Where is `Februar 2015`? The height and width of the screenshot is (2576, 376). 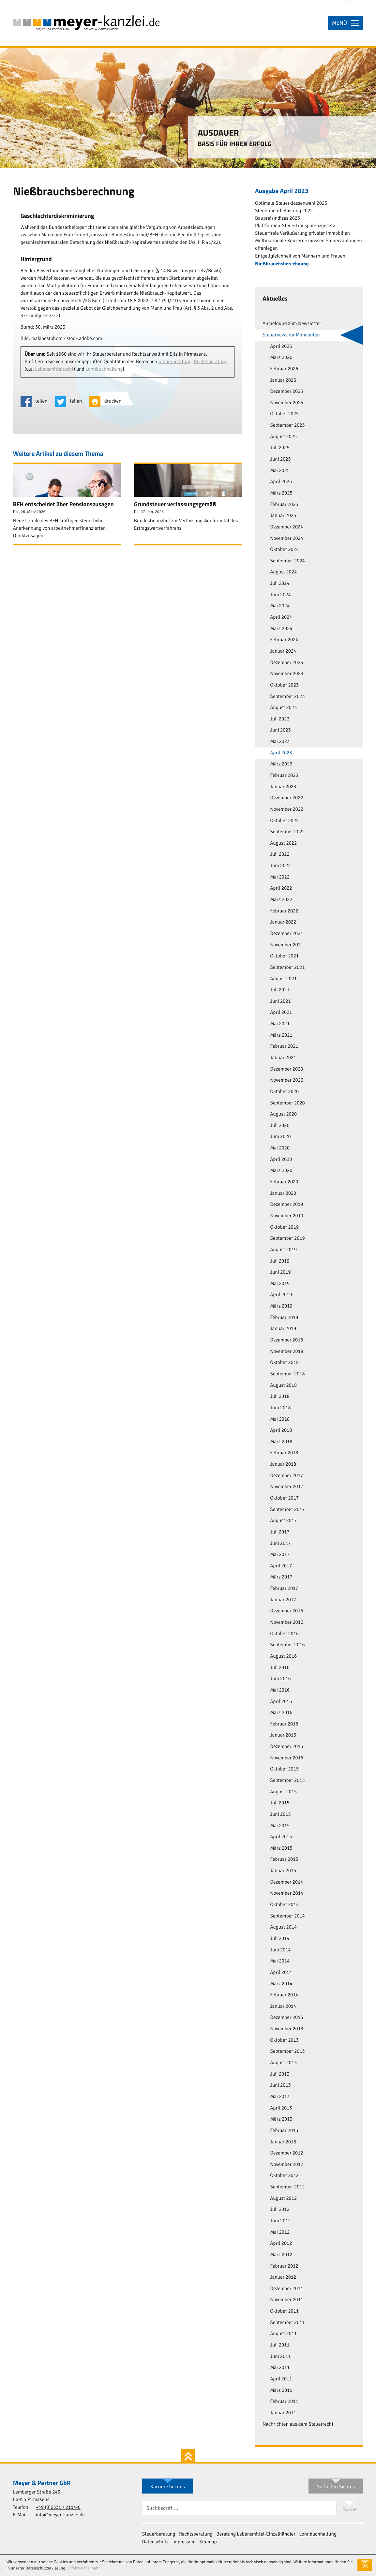 Februar 2015 is located at coordinates (284, 1859).